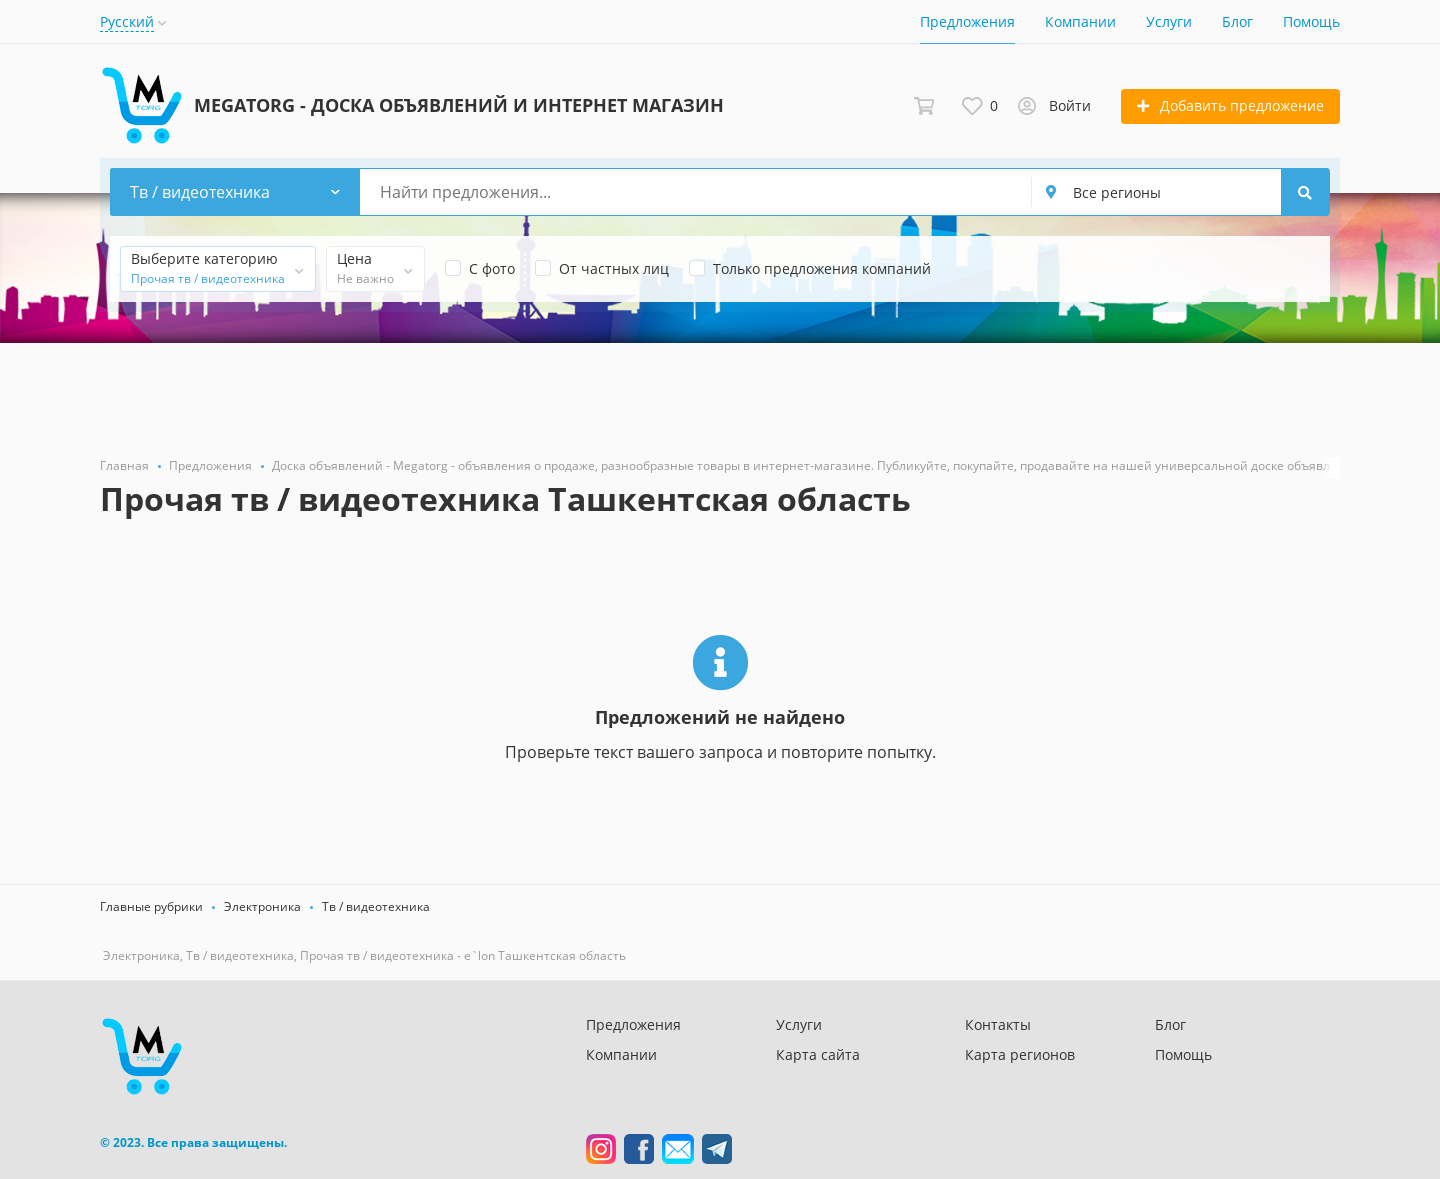  Describe the element at coordinates (1169, 21) in the screenshot. I see `Услуги` at that location.